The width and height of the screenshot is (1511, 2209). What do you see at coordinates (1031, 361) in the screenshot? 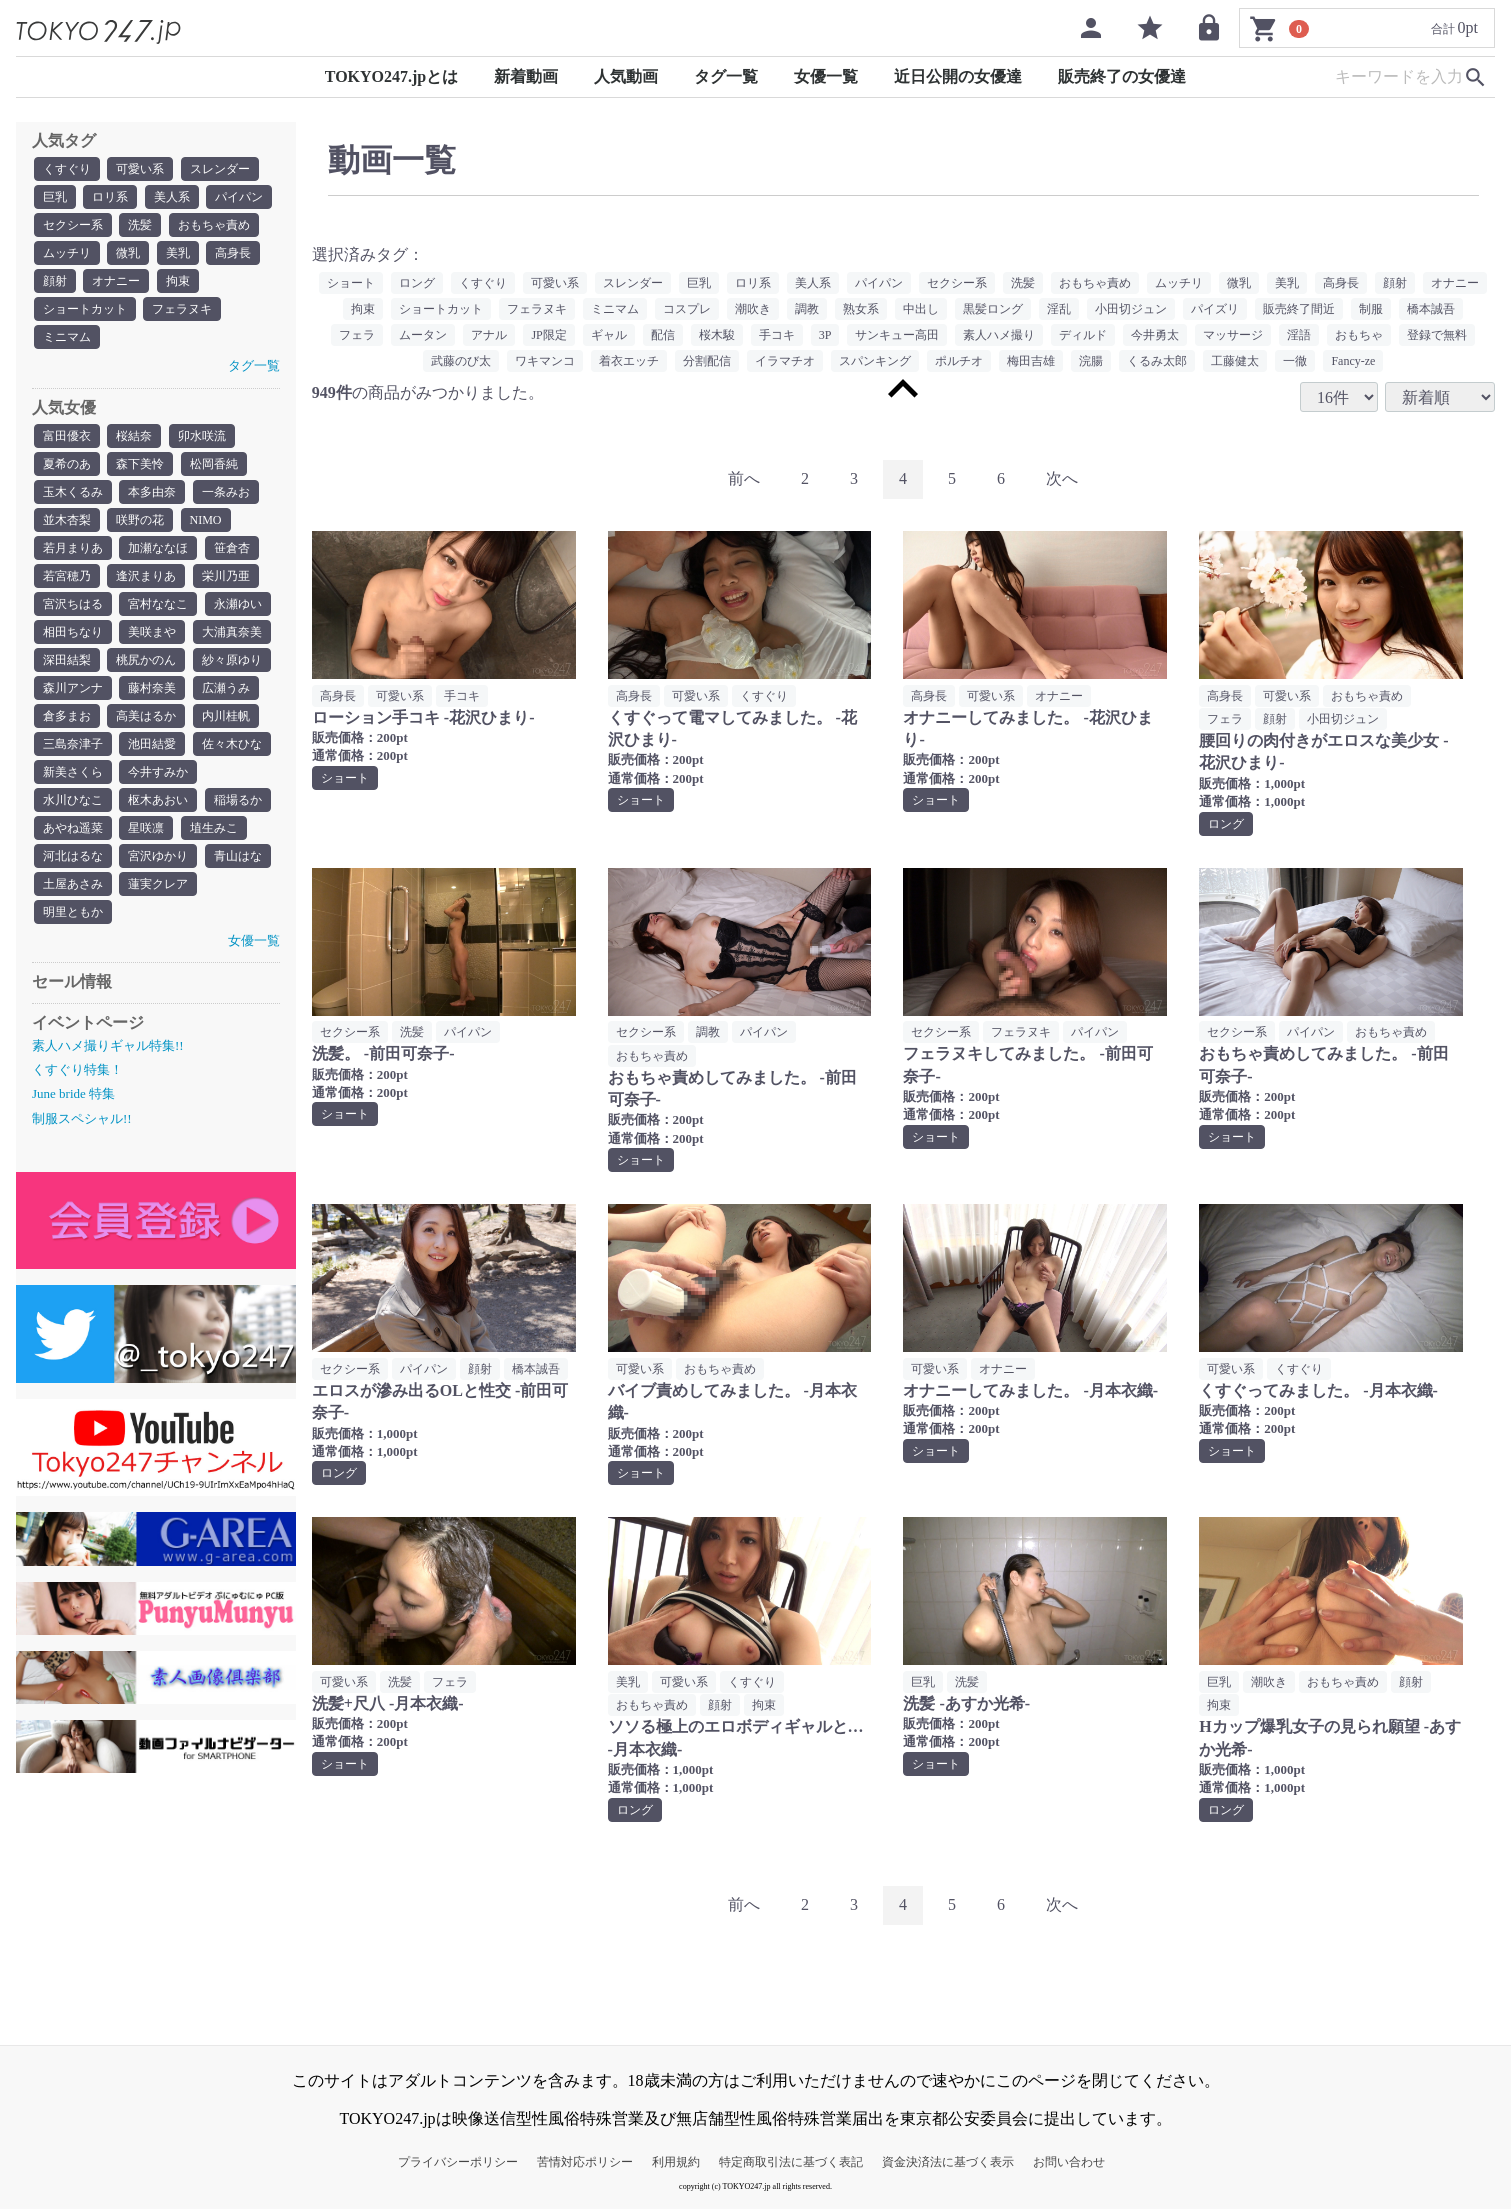
I see `梅田吉雄` at bounding box center [1031, 361].